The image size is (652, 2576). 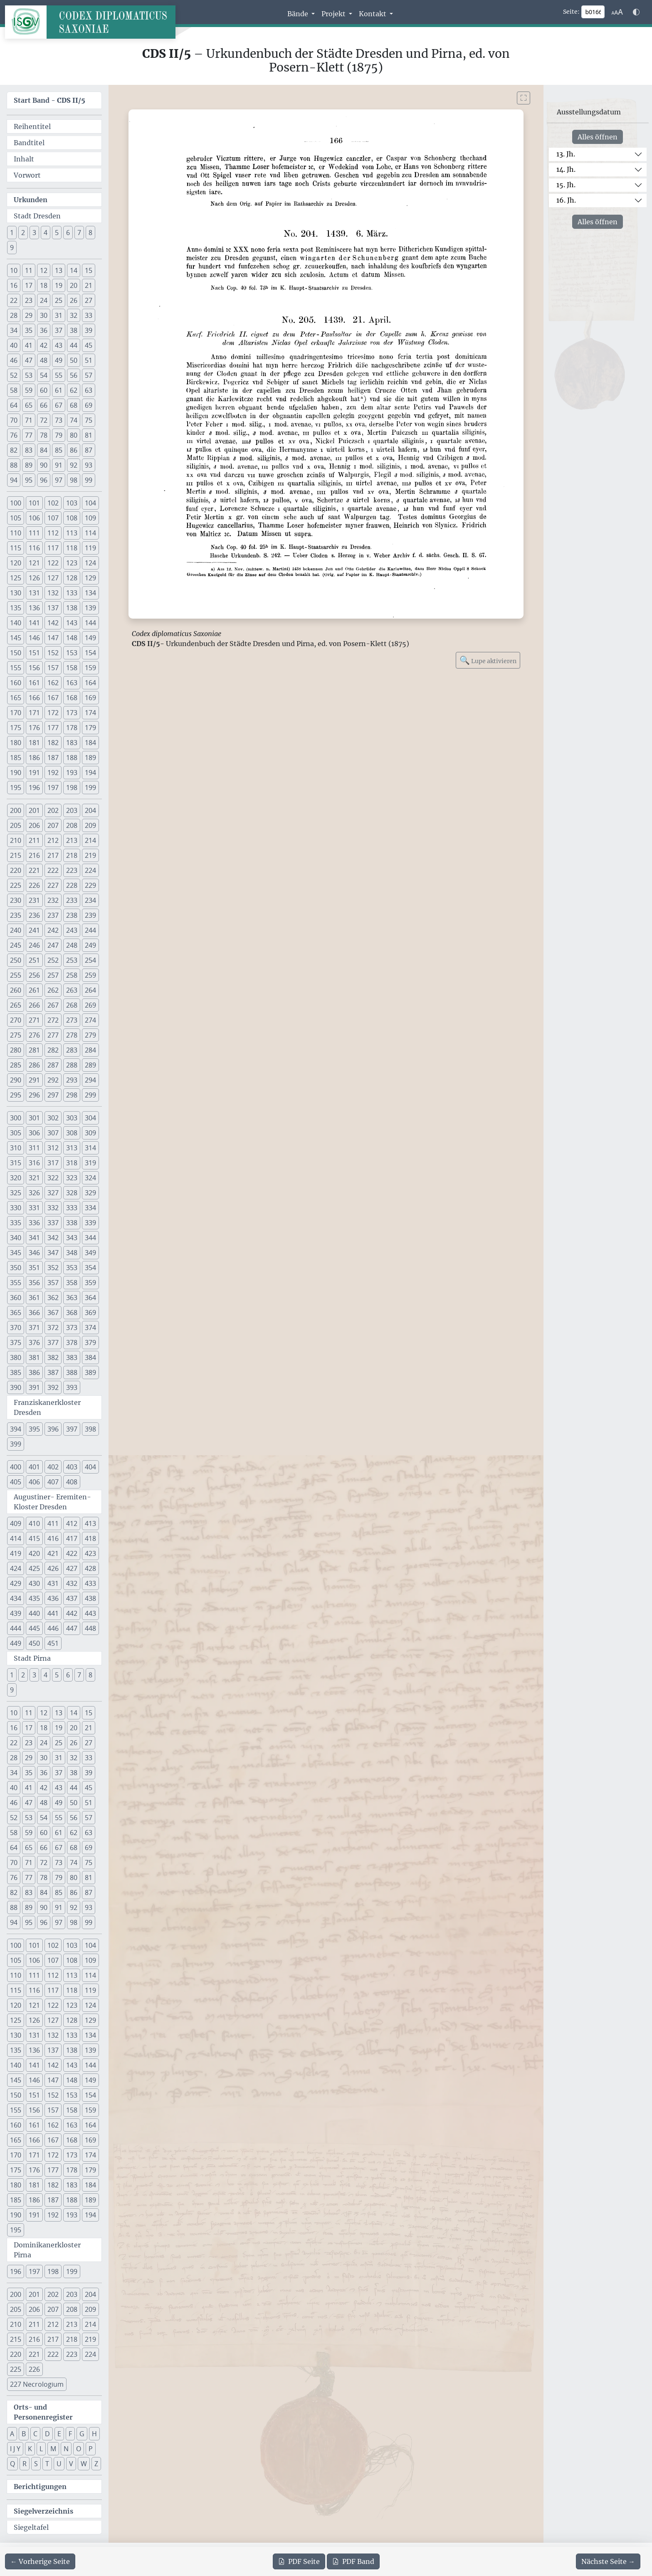 What do you see at coordinates (43, 405) in the screenshot?
I see `66 [button]` at bounding box center [43, 405].